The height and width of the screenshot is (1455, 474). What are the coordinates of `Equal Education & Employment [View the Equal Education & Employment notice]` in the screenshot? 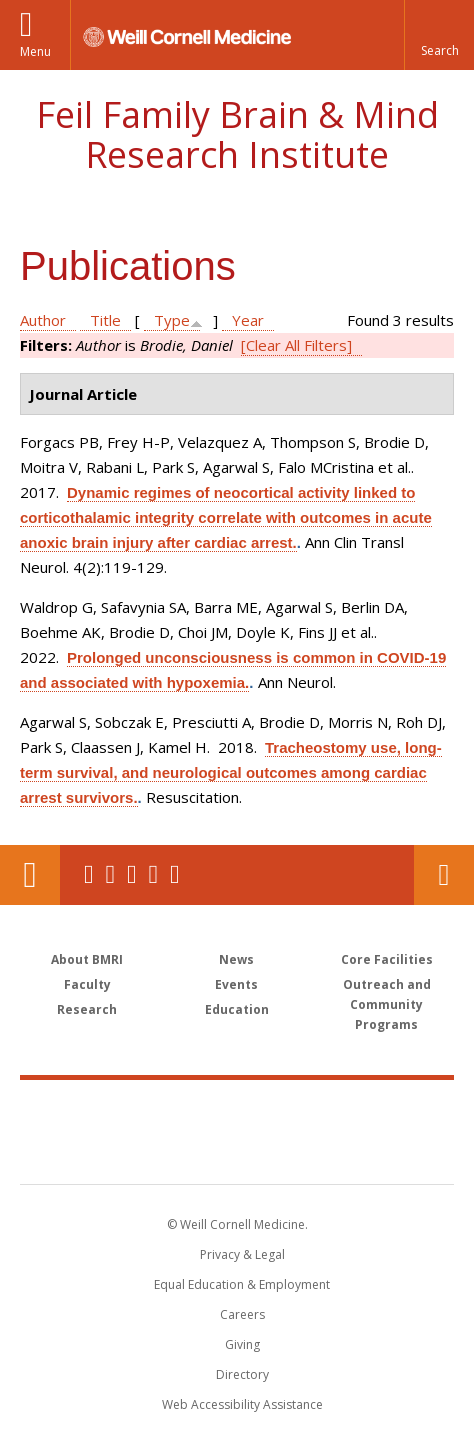 It's located at (242, 1284).